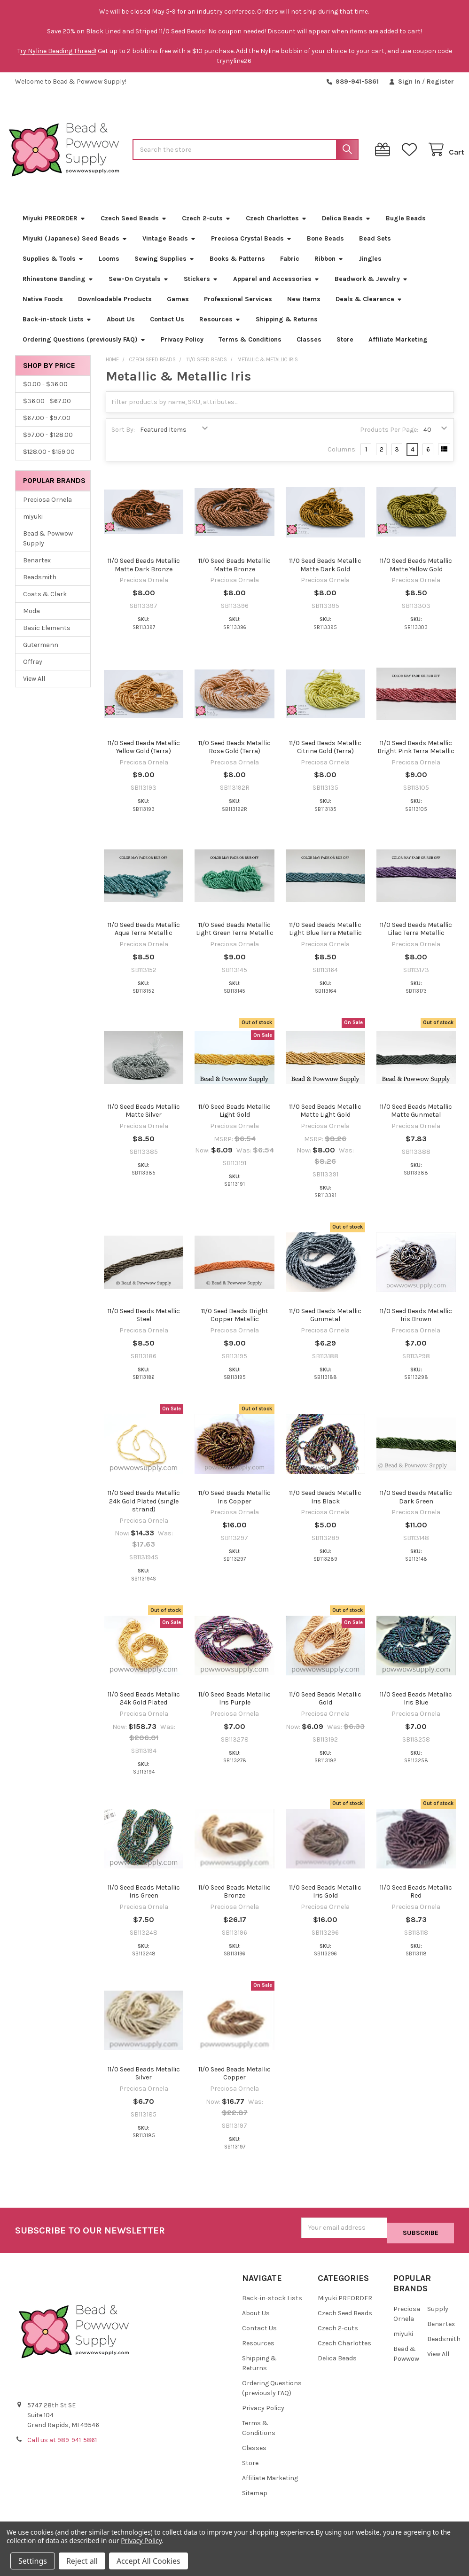 The image size is (469, 2576). Describe the element at coordinates (234, 1121) in the screenshot. I see `11/0 Seed Beads Metallic Light Gold` at that location.